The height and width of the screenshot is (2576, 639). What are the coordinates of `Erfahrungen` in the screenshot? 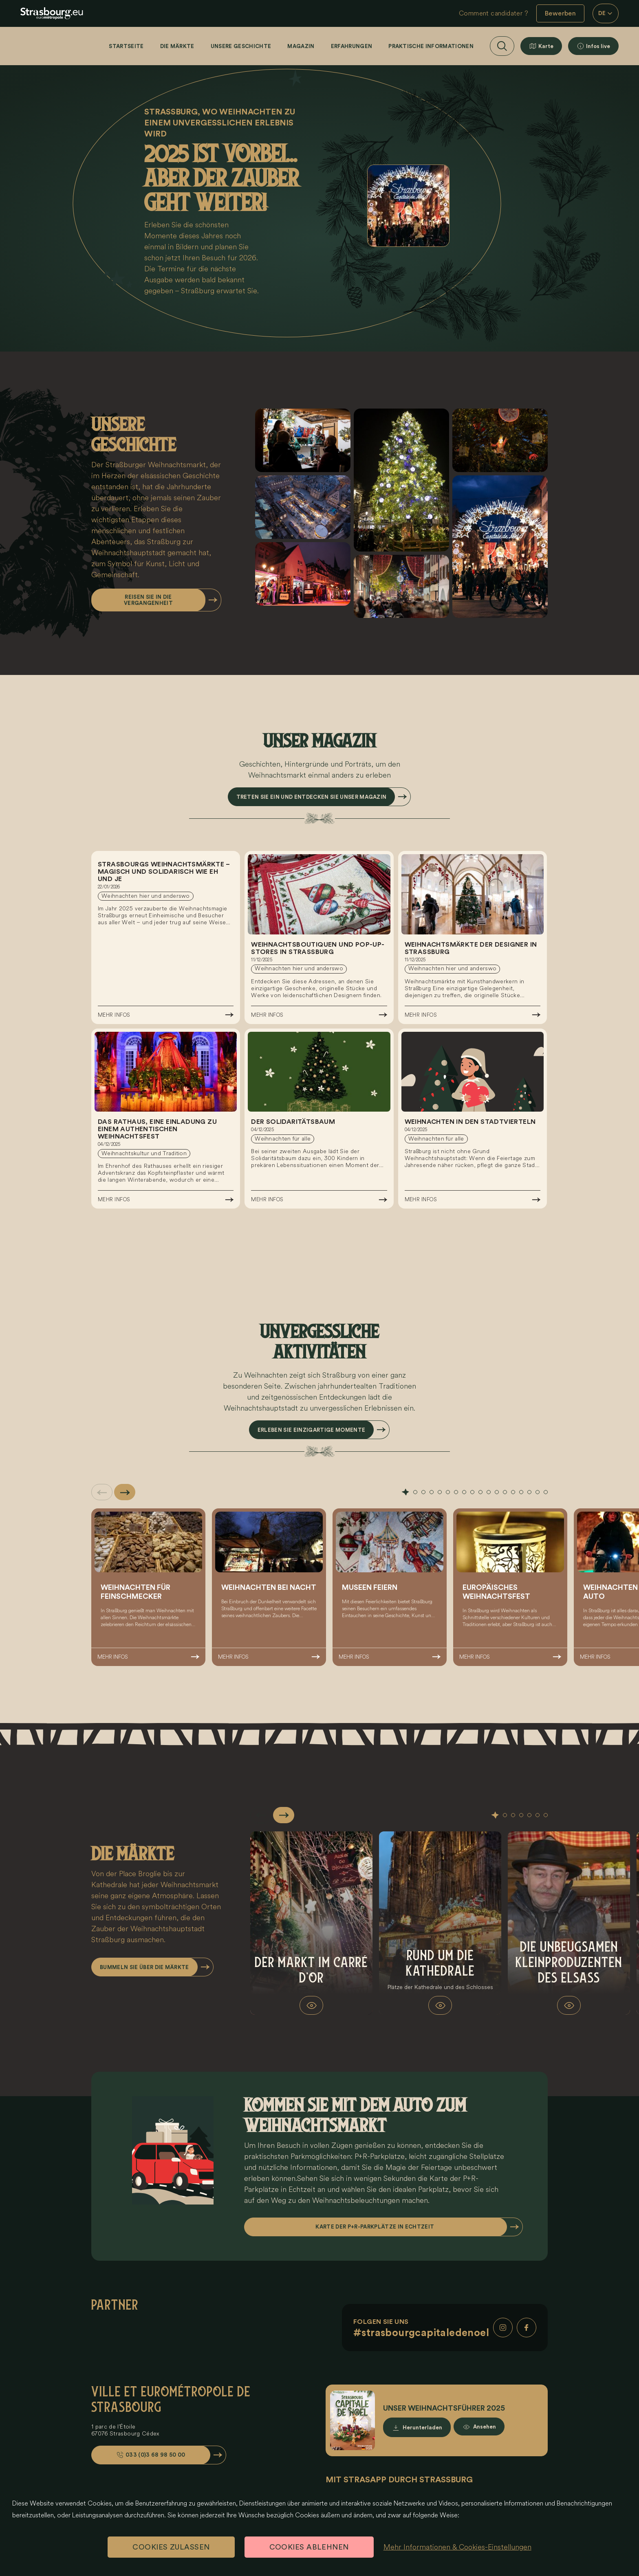 It's located at (351, 46).